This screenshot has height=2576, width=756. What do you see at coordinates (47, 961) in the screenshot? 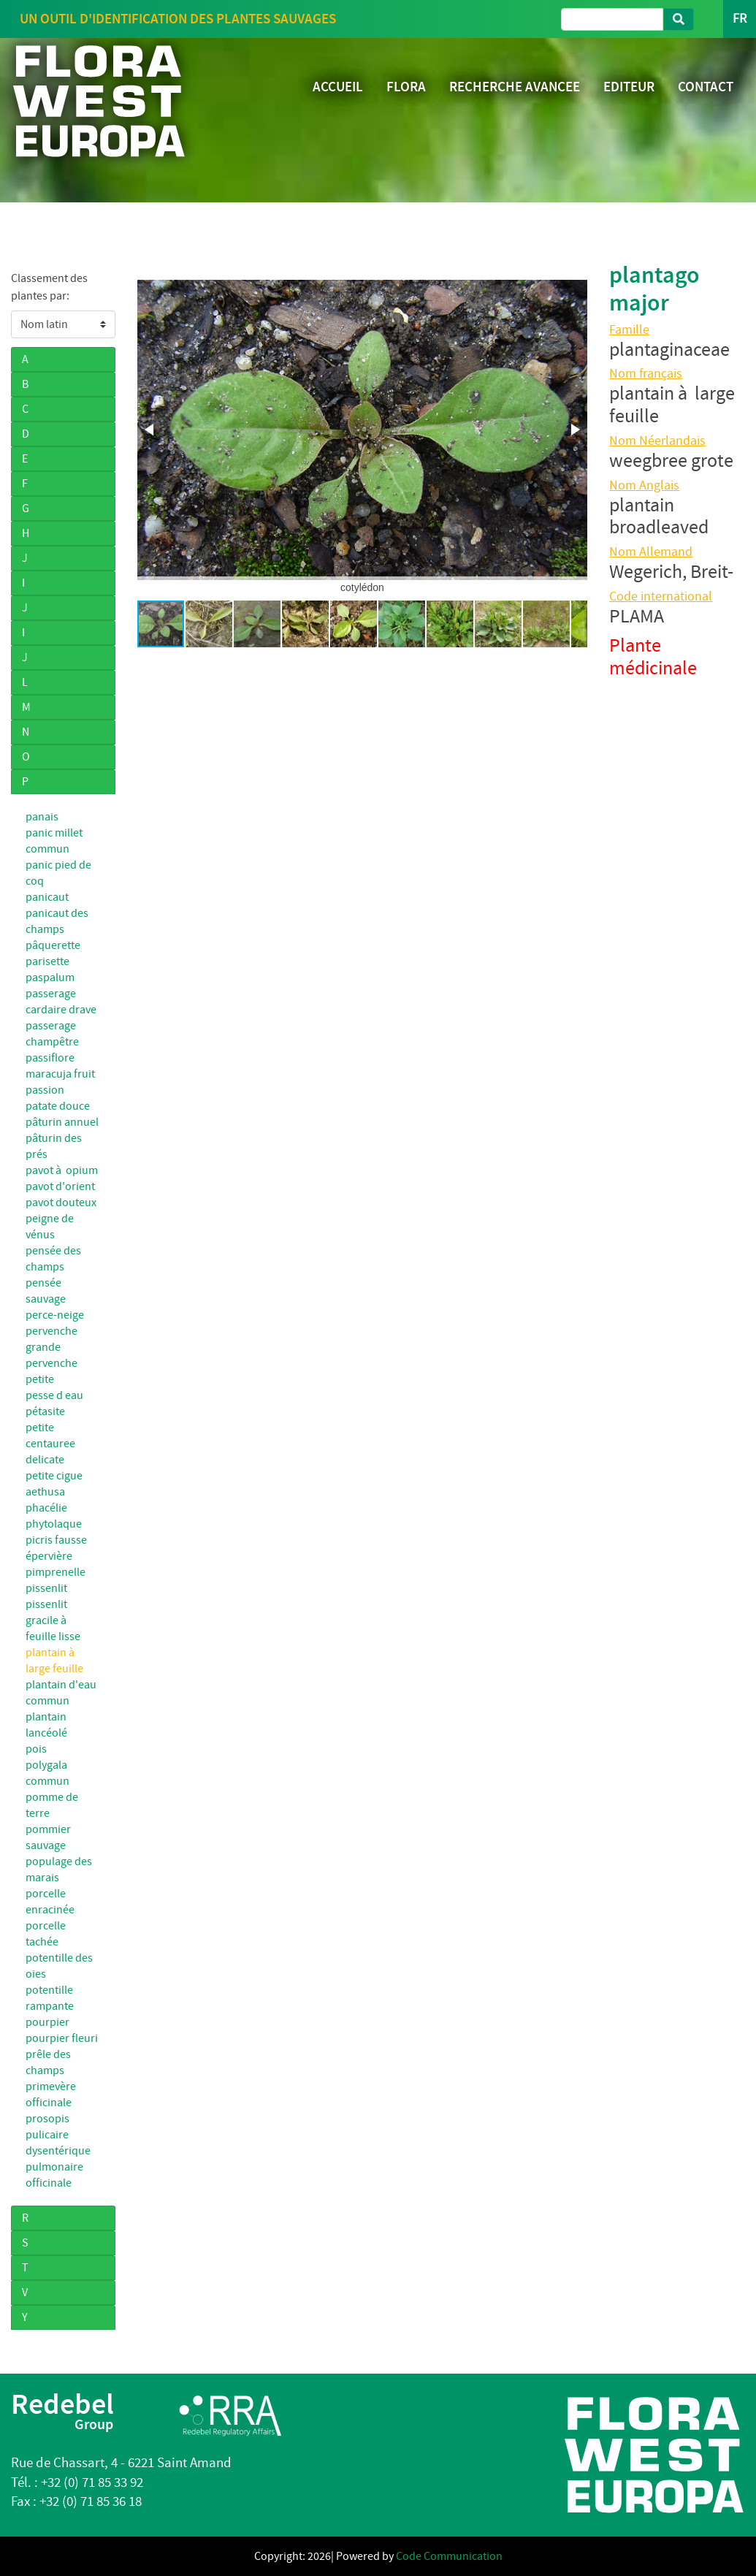
I see `parisette` at bounding box center [47, 961].